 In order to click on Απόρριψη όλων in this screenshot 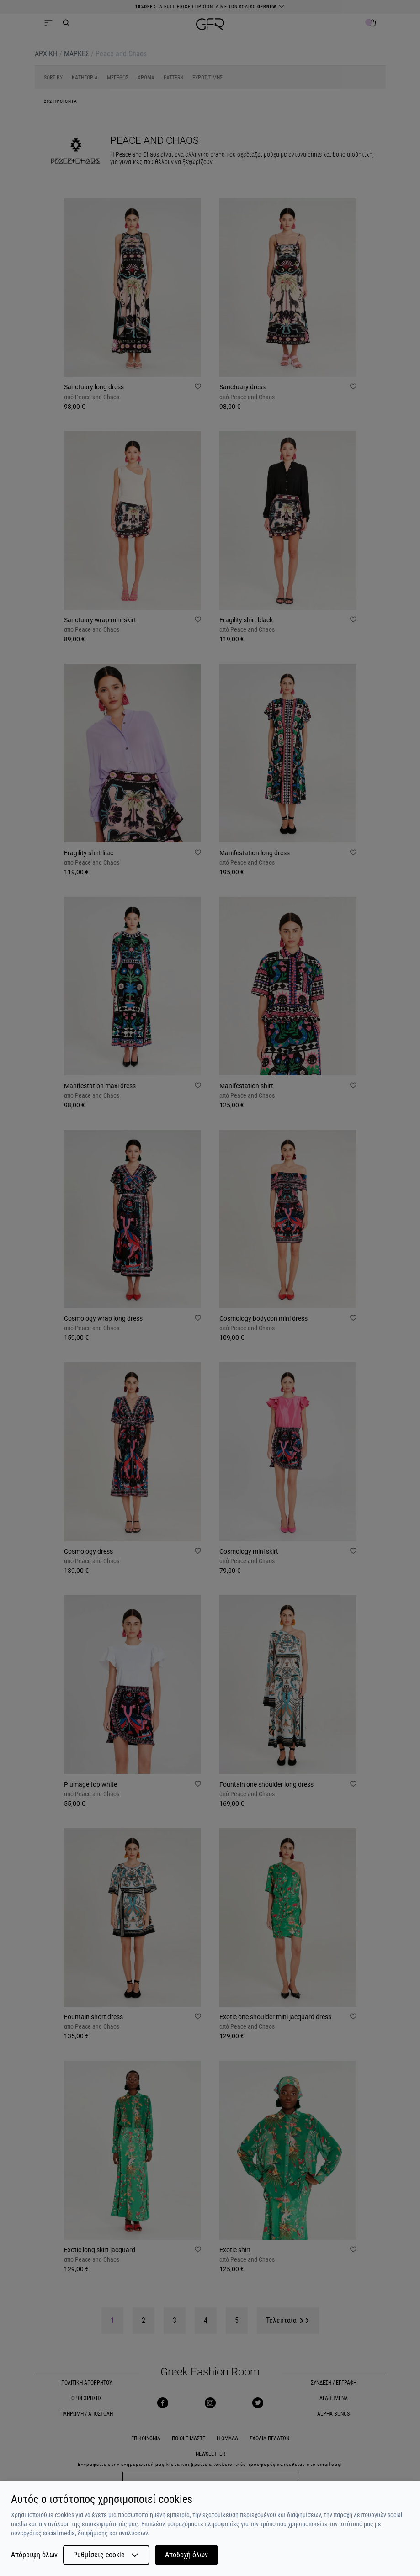, I will do `click(34, 2555)`.